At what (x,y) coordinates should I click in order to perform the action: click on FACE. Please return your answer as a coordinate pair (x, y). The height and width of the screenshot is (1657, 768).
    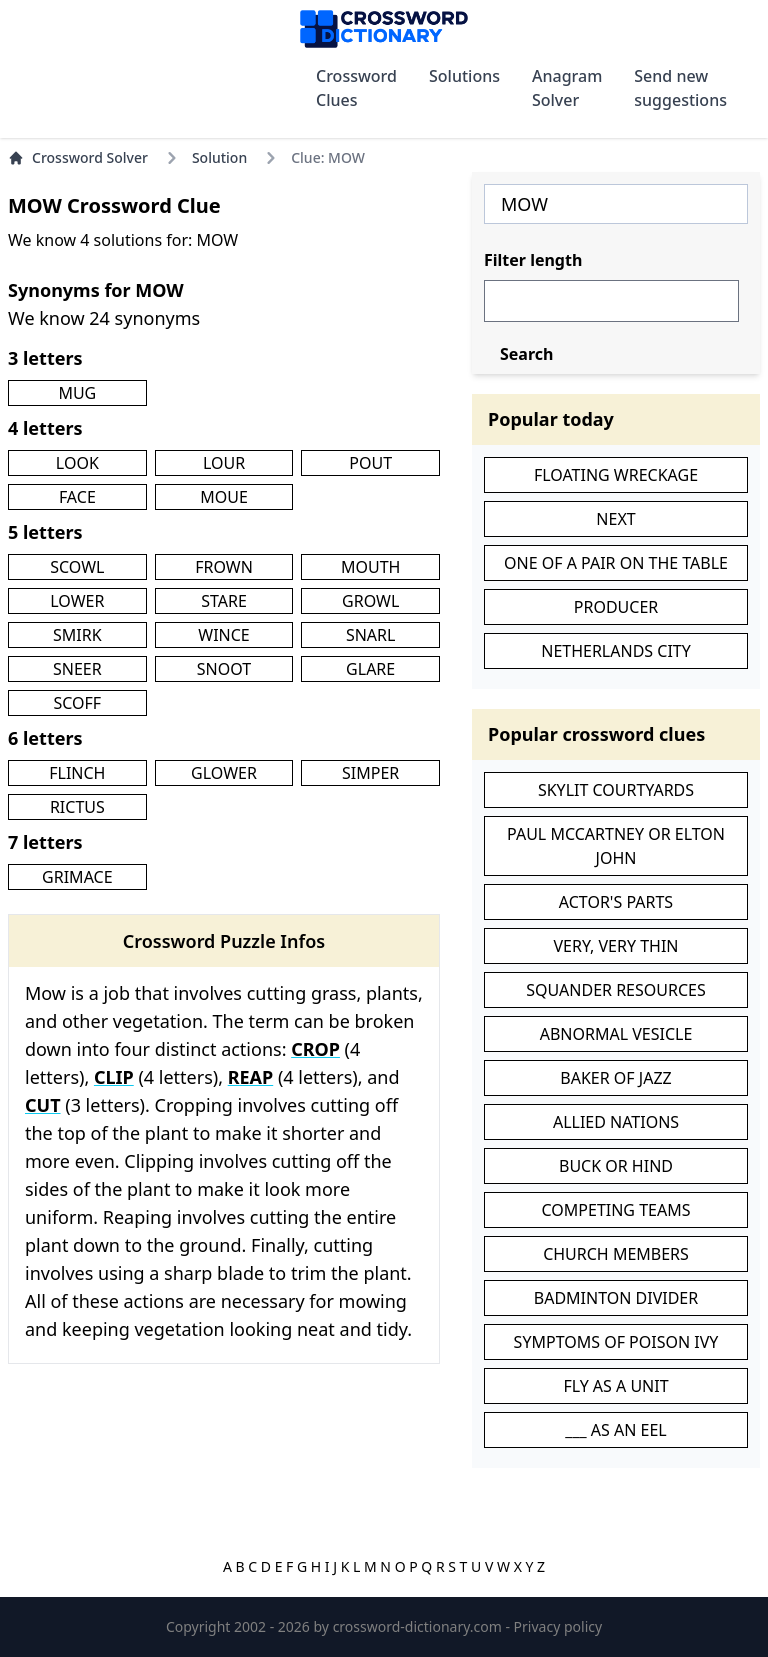
    Looking at the image, I should click on (77, 497).